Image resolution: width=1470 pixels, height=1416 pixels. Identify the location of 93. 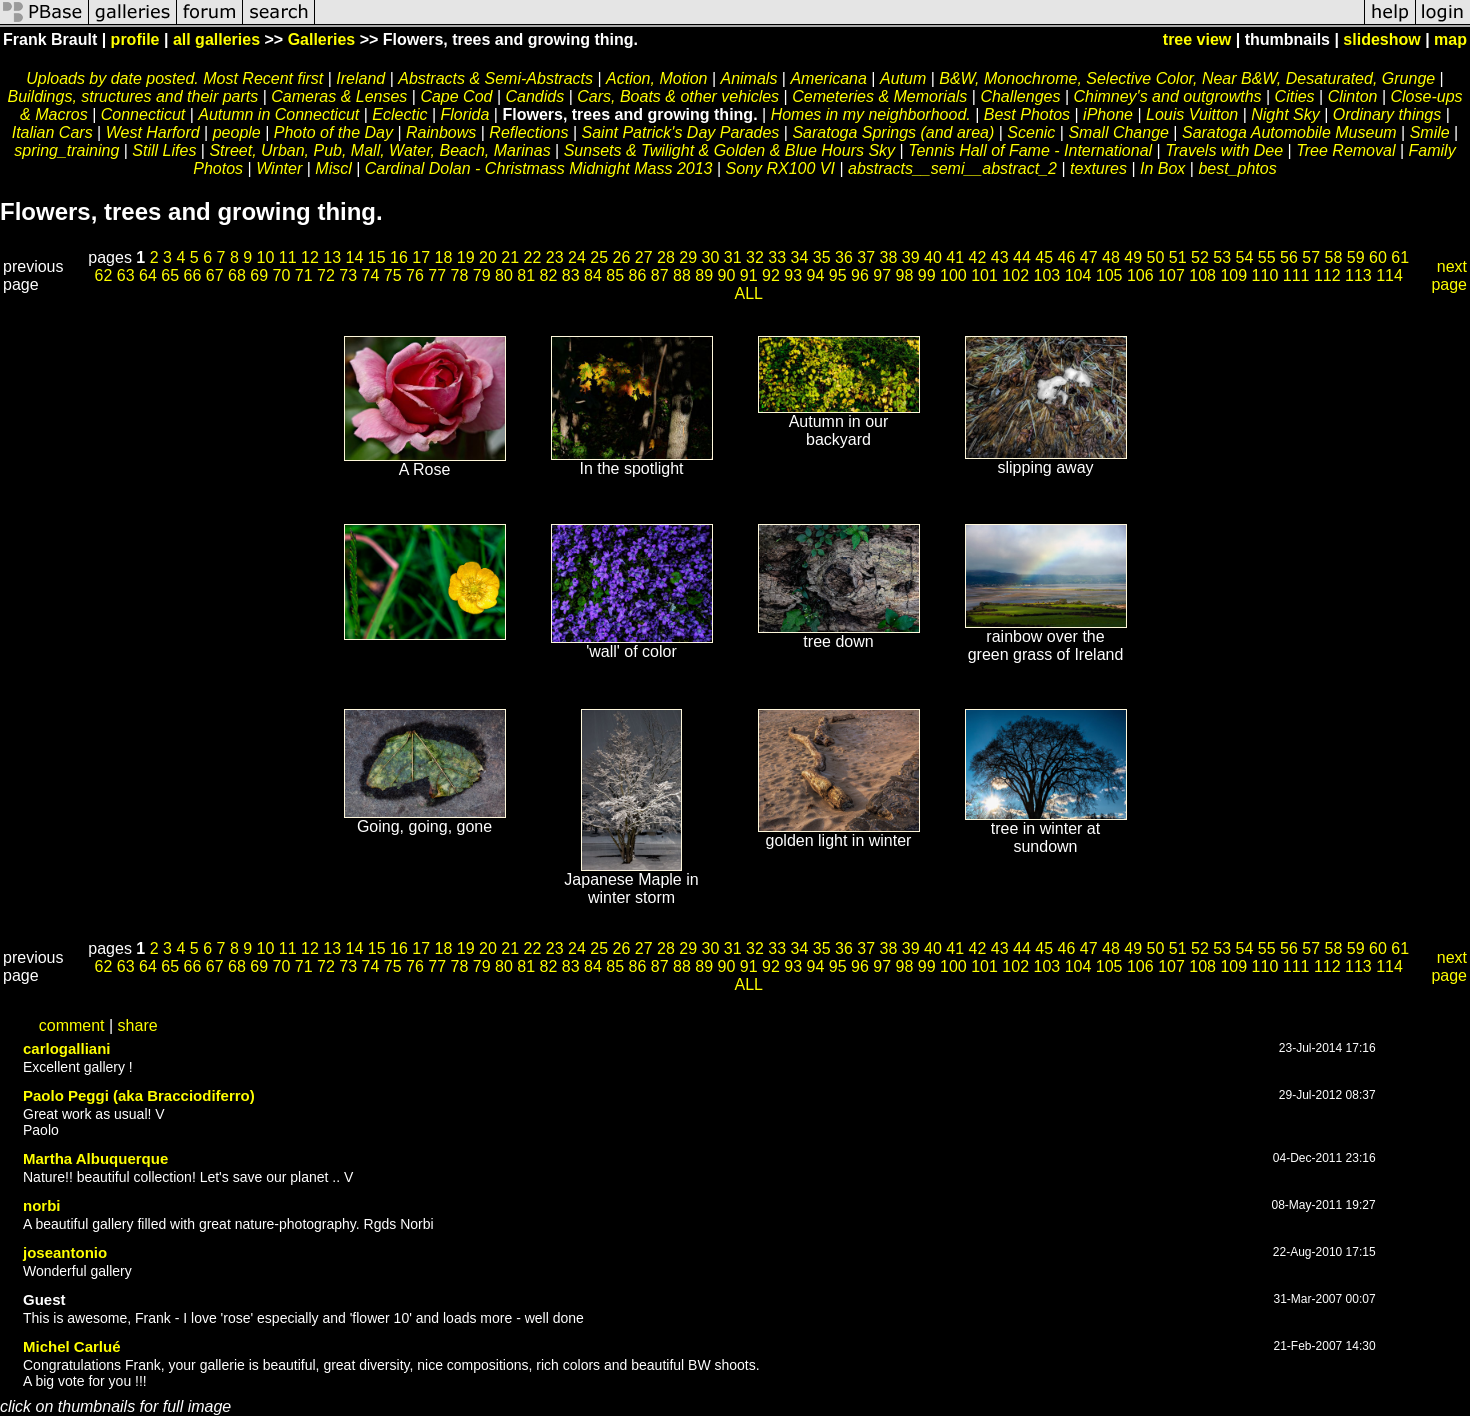
(793, 275).